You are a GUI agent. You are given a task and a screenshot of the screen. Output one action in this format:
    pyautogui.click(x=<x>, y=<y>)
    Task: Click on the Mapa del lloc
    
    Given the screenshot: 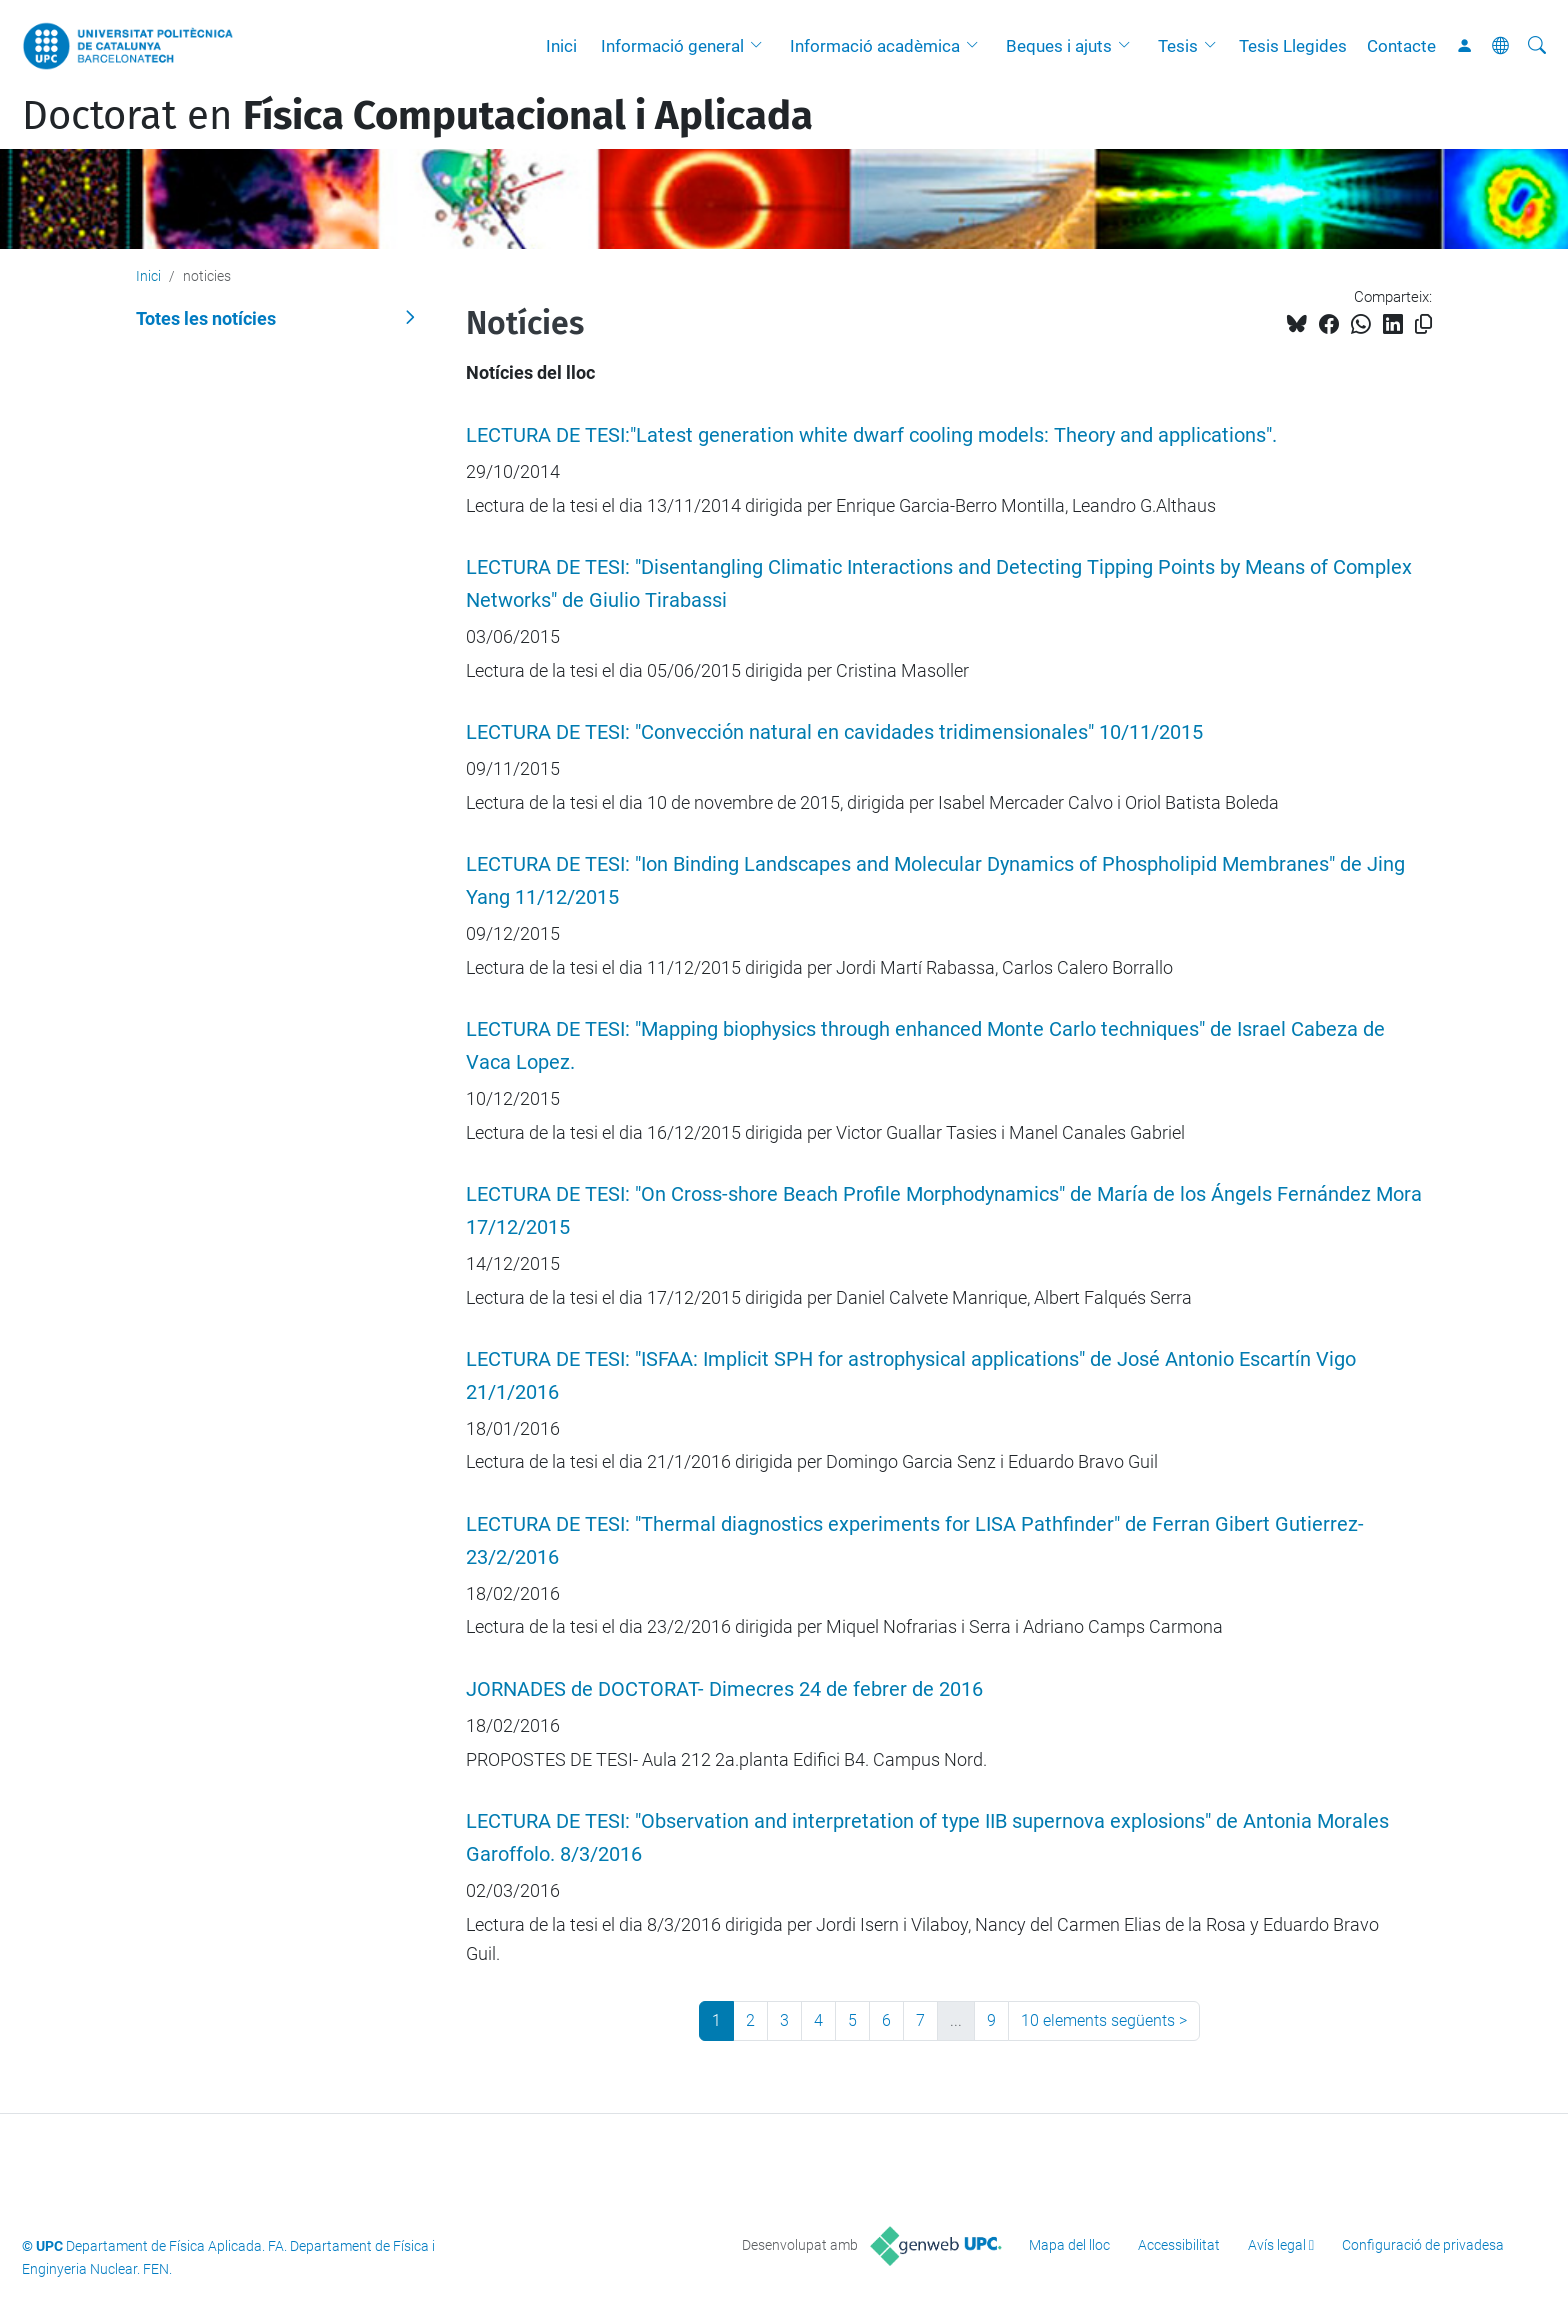 What is the action you would take?
    pyautogui.click(x=1069, y=2245)
    